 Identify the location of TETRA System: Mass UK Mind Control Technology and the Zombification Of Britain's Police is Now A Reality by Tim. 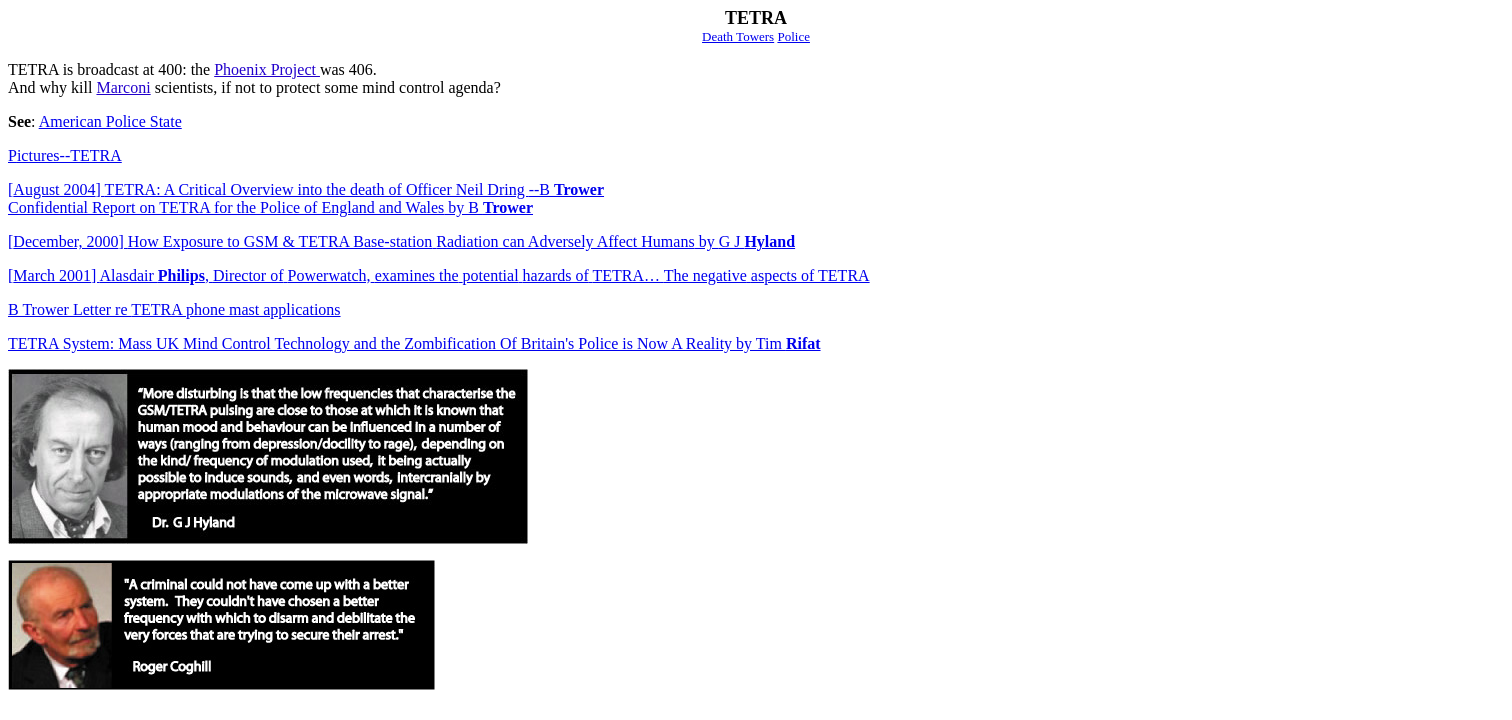
(414, 343).